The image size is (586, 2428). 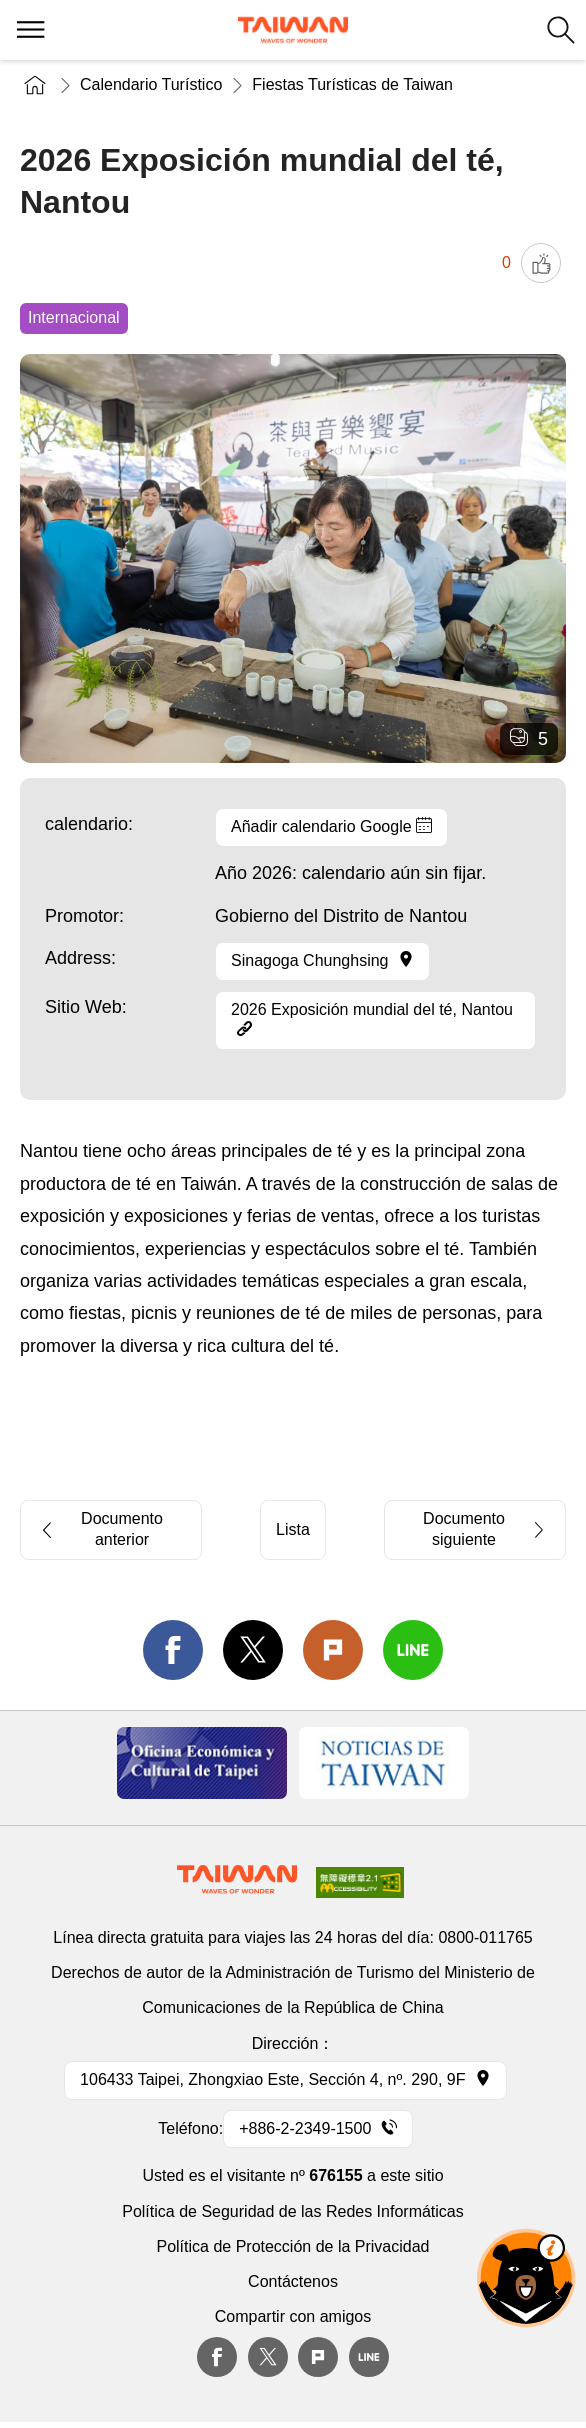 What do you see at coordinates (173, 1650) in the screenshot?
I see `facebook` at bounding box center [173, 1650].